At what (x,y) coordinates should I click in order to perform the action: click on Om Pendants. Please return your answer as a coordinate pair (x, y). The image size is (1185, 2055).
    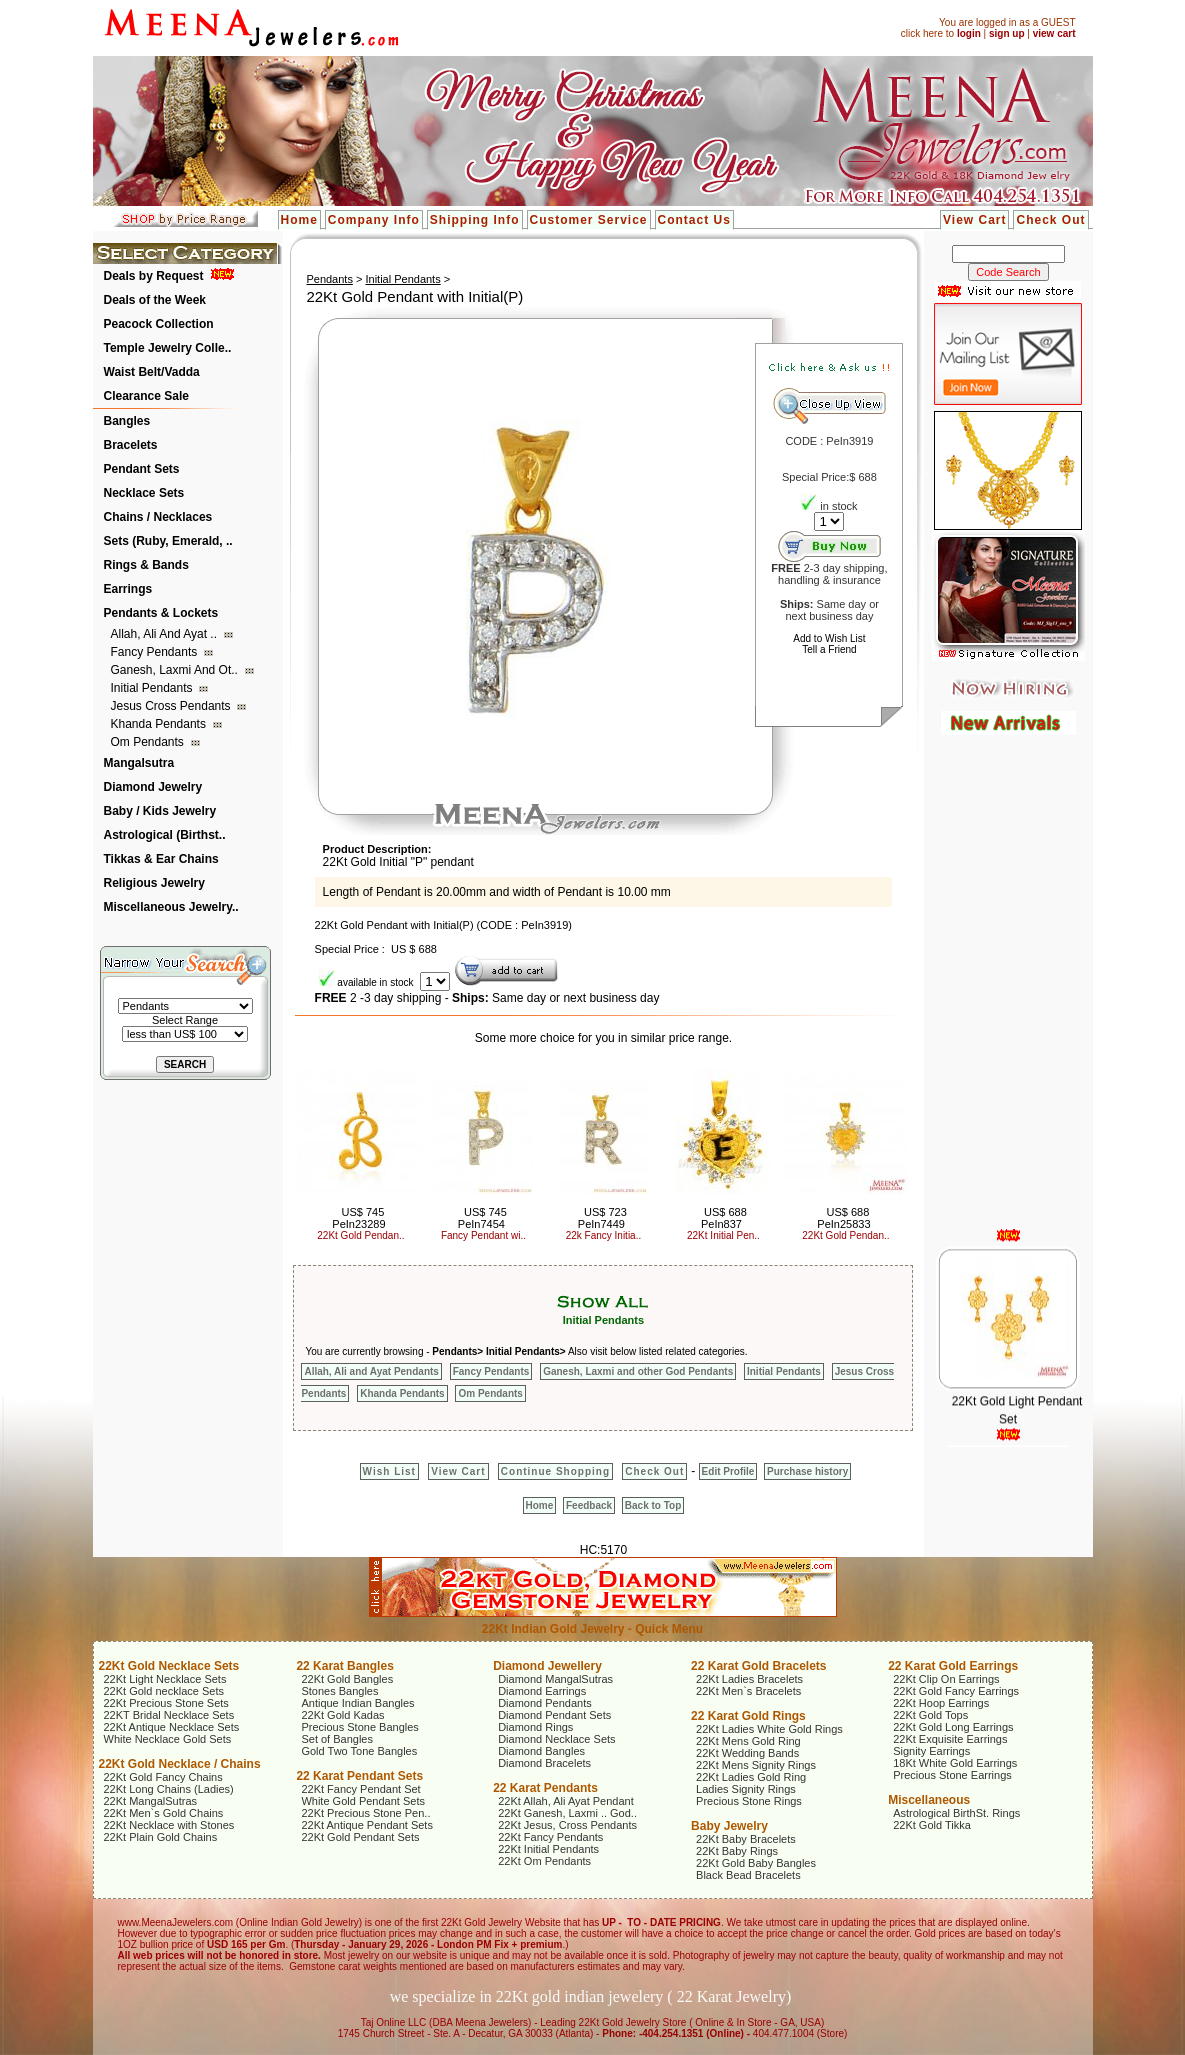
    Looking at the image, I should click on (149, 742).